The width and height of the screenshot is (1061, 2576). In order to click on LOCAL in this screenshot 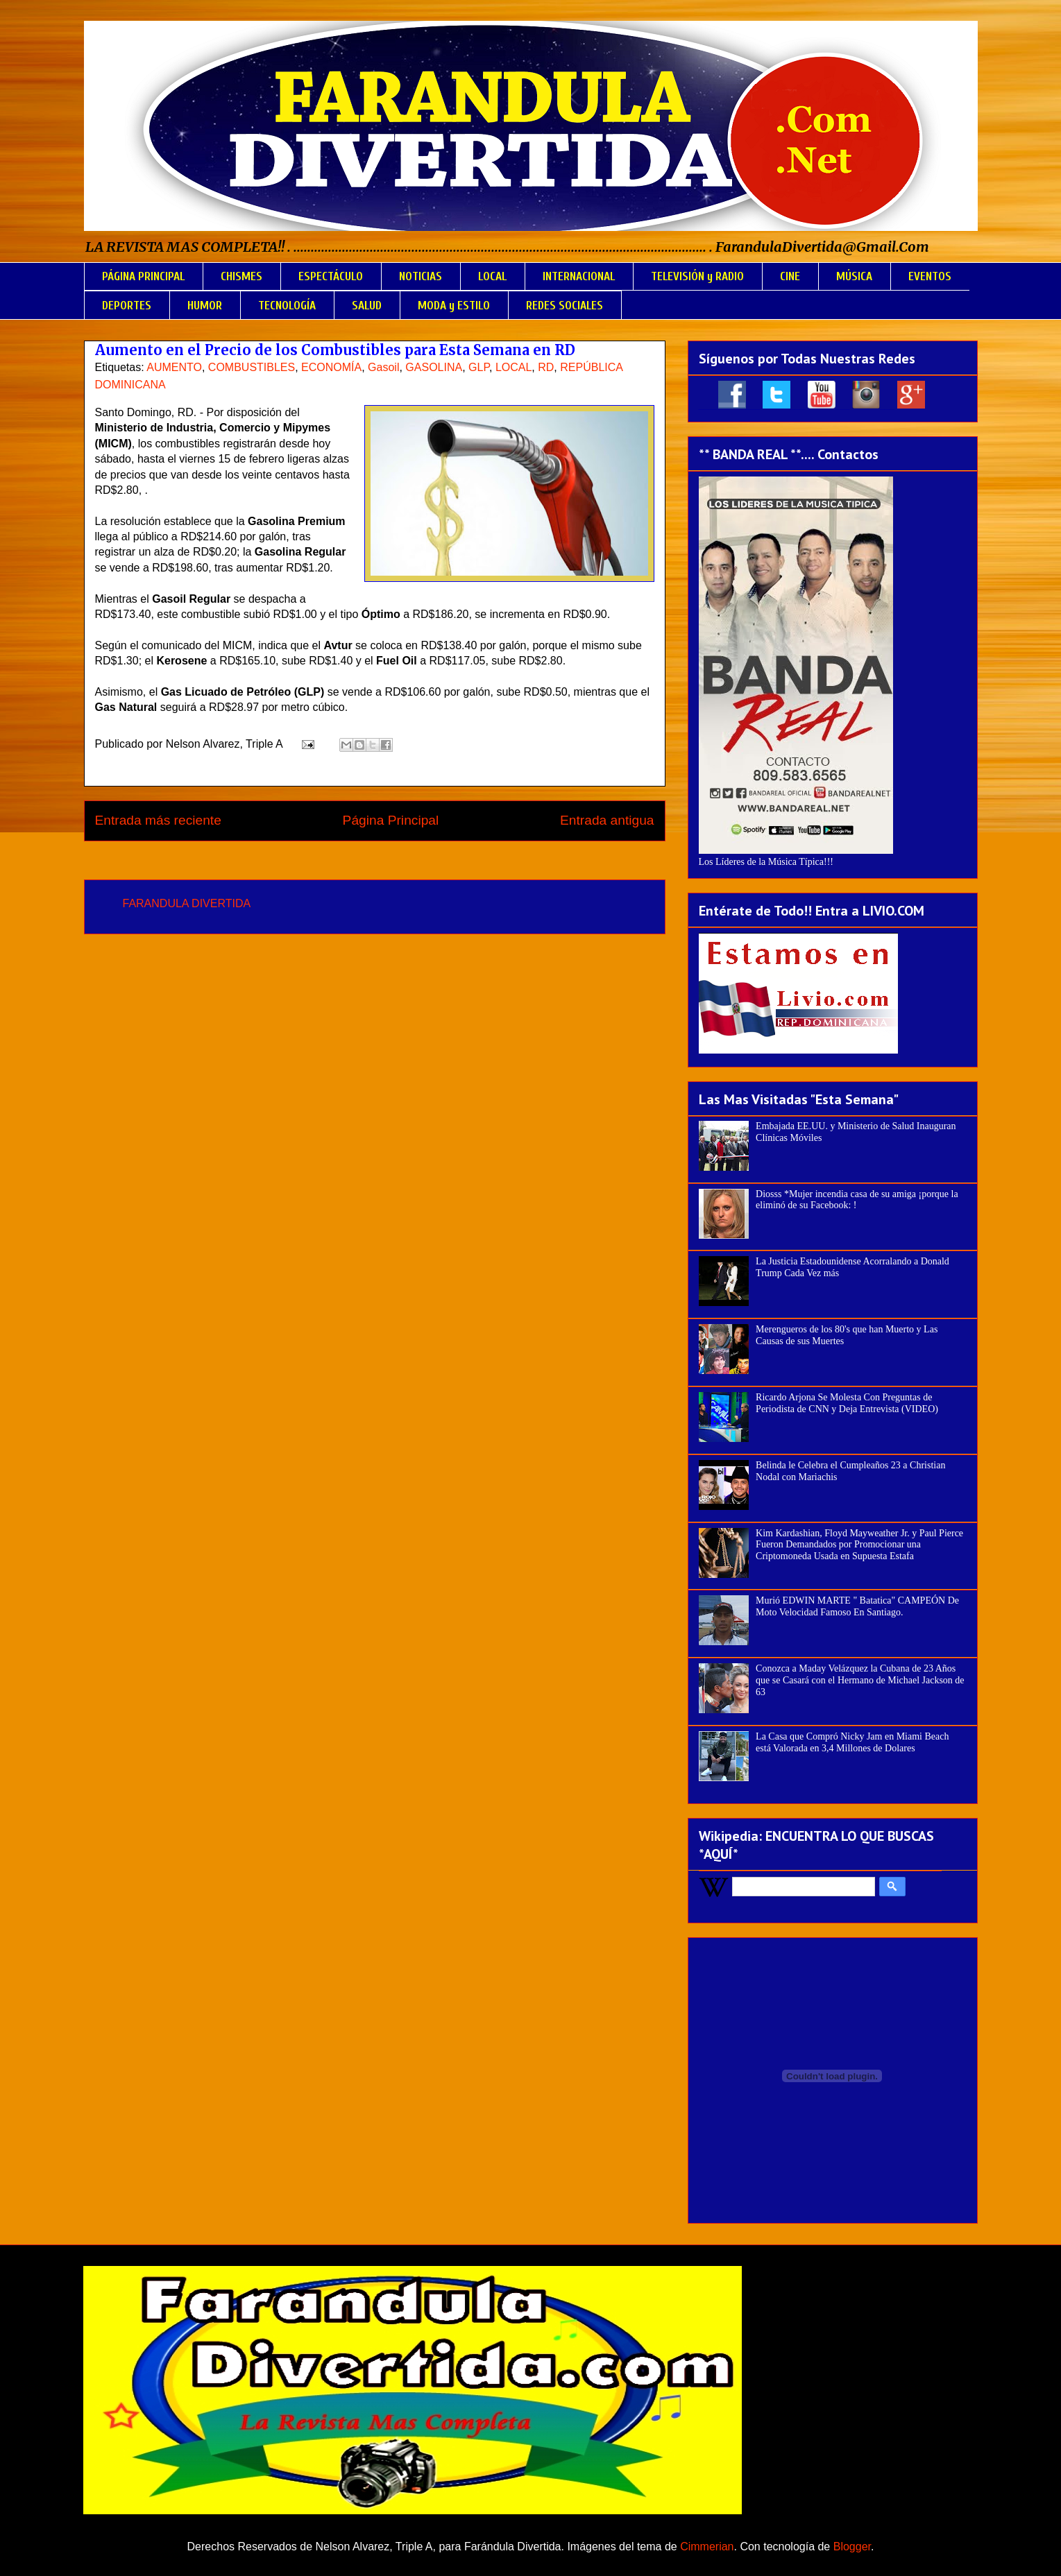, I will do `click(492, 276)`.